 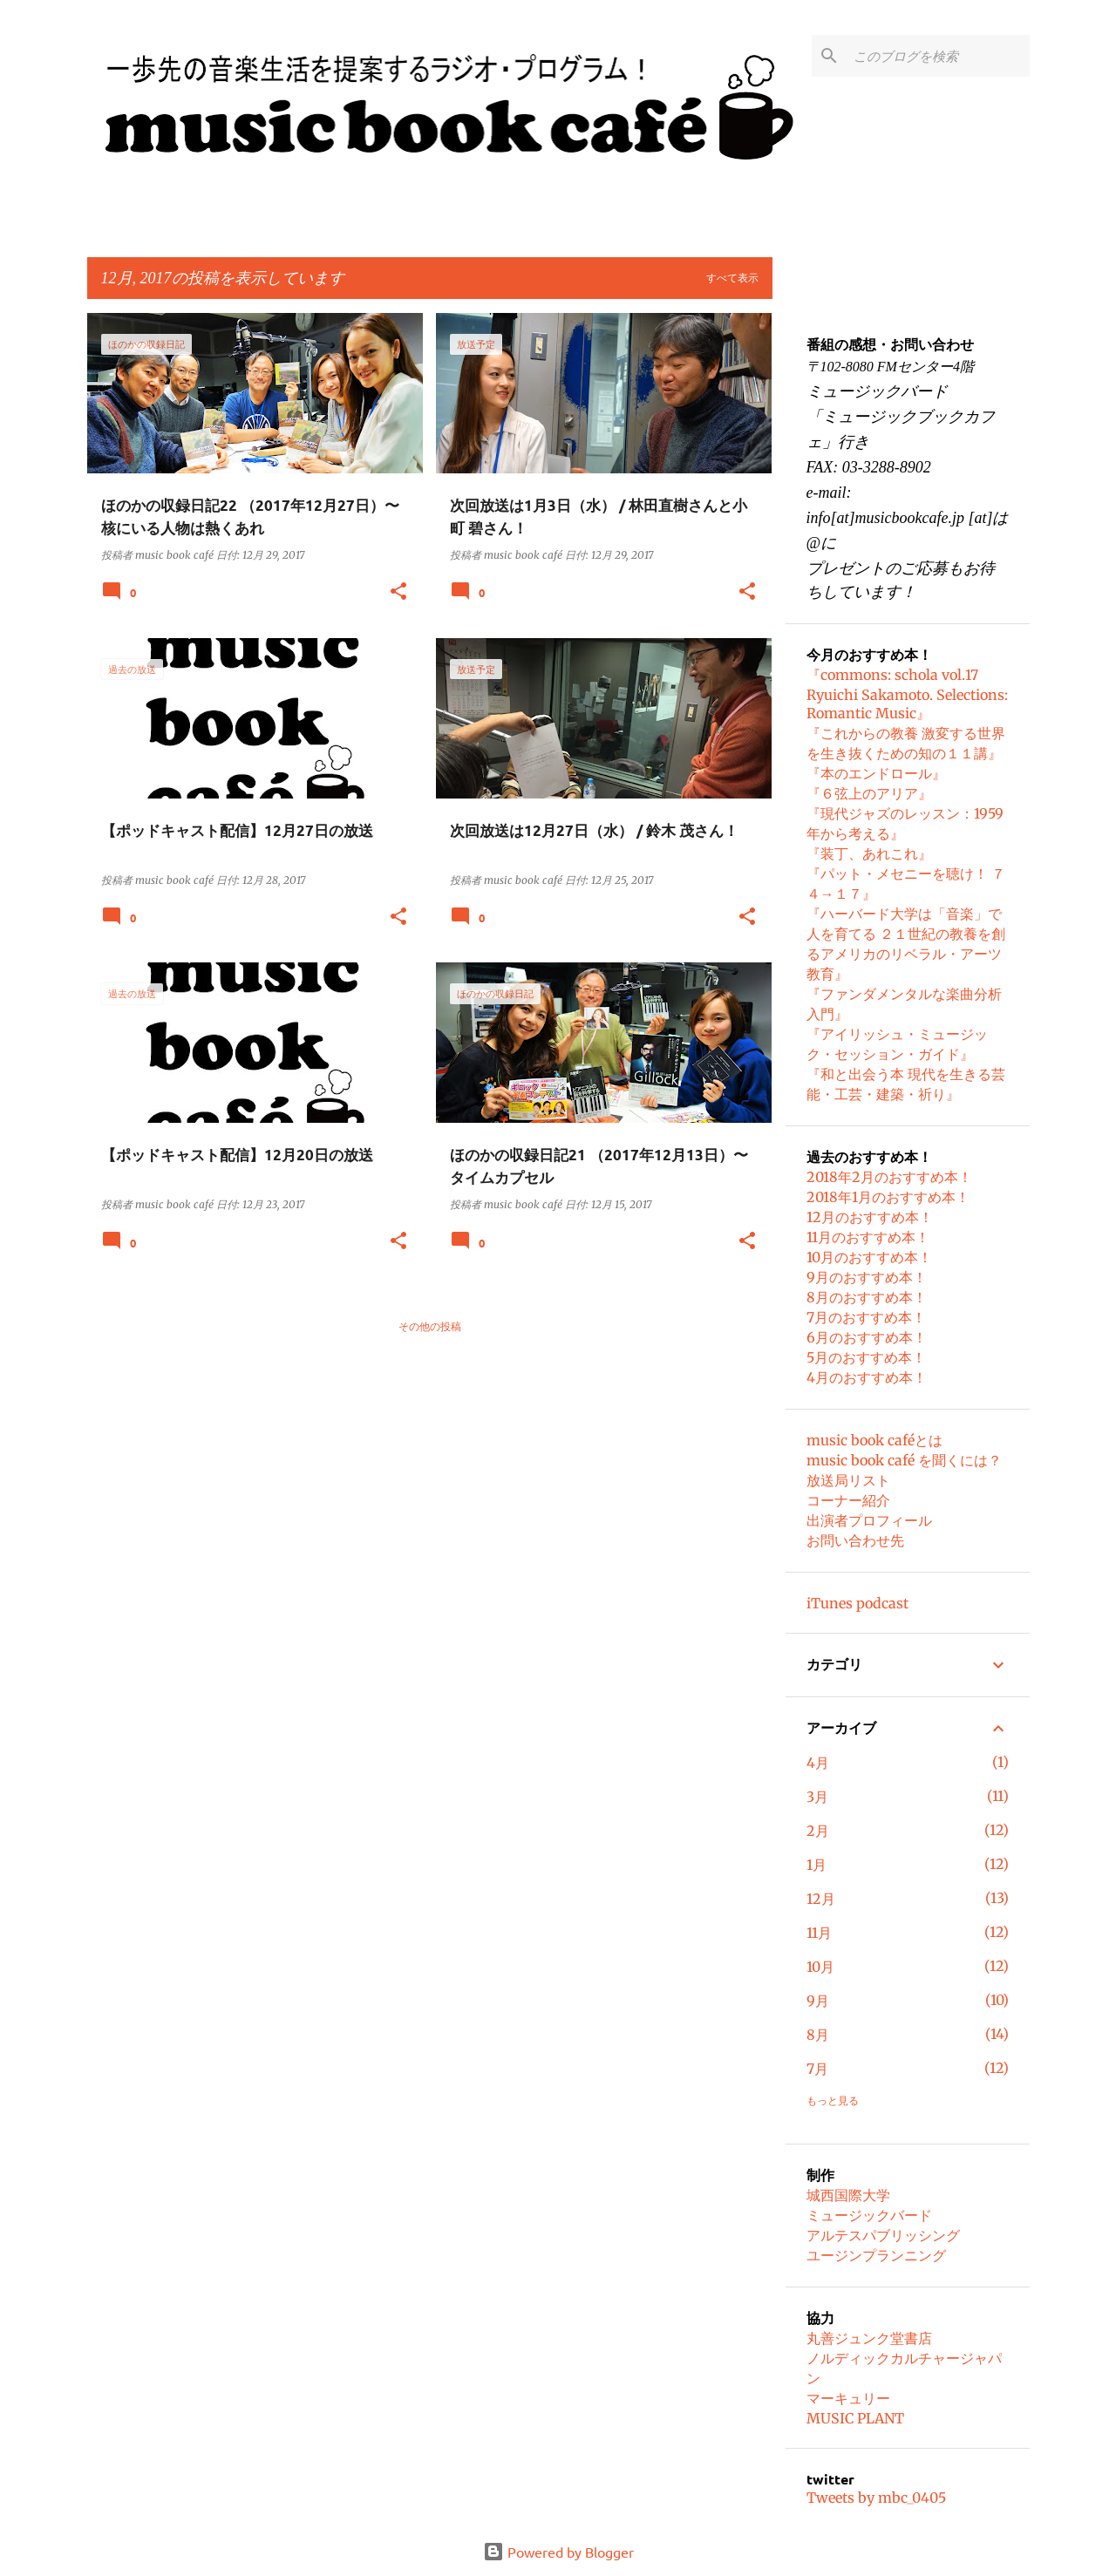 What do you see at coordinates (904, 1460) in the screenshot?
I see `music book café を聞くには？` at bounding box center [904, 1460].